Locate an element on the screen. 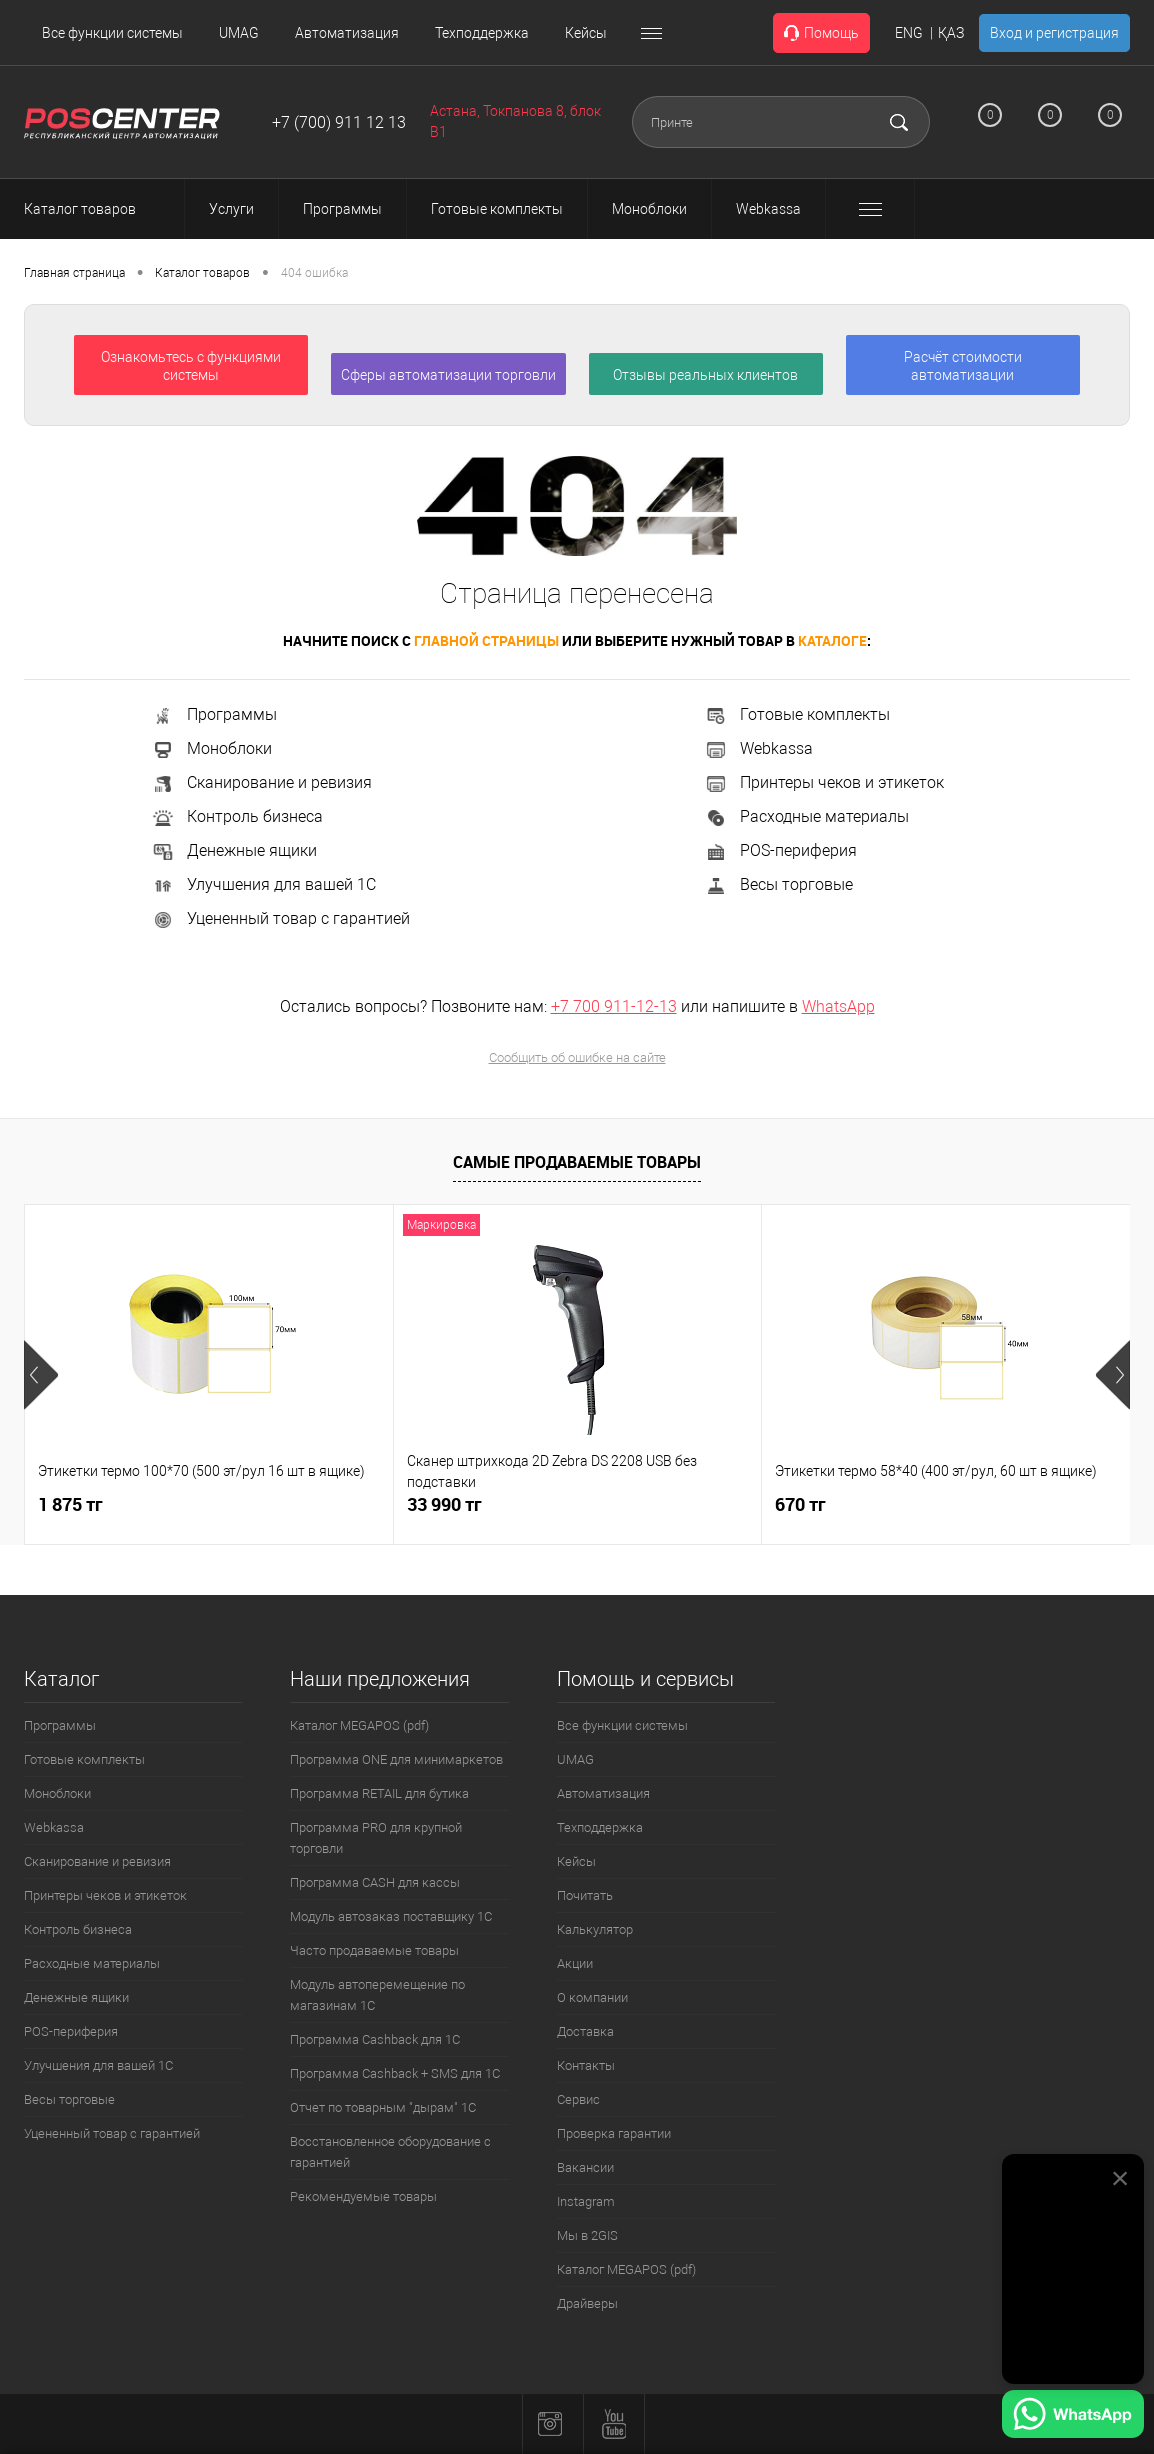 This screenshot has height=2454, width=1154. Программа RETAIL для бутика is located at coordinates (379, 1793).